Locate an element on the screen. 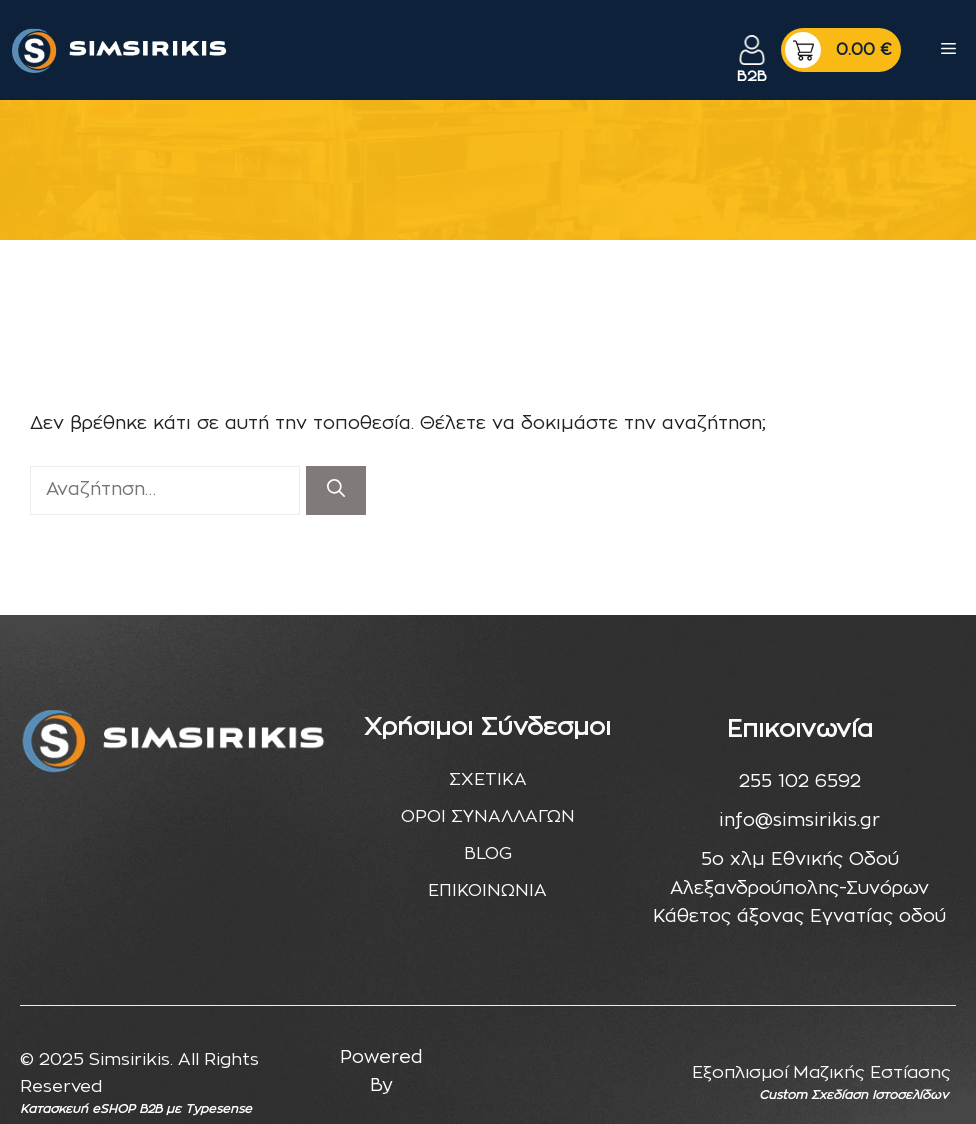 The width and height of the screenshot is (976, 1124). info@simsirikis.gr is located at coordinates (799, 821).